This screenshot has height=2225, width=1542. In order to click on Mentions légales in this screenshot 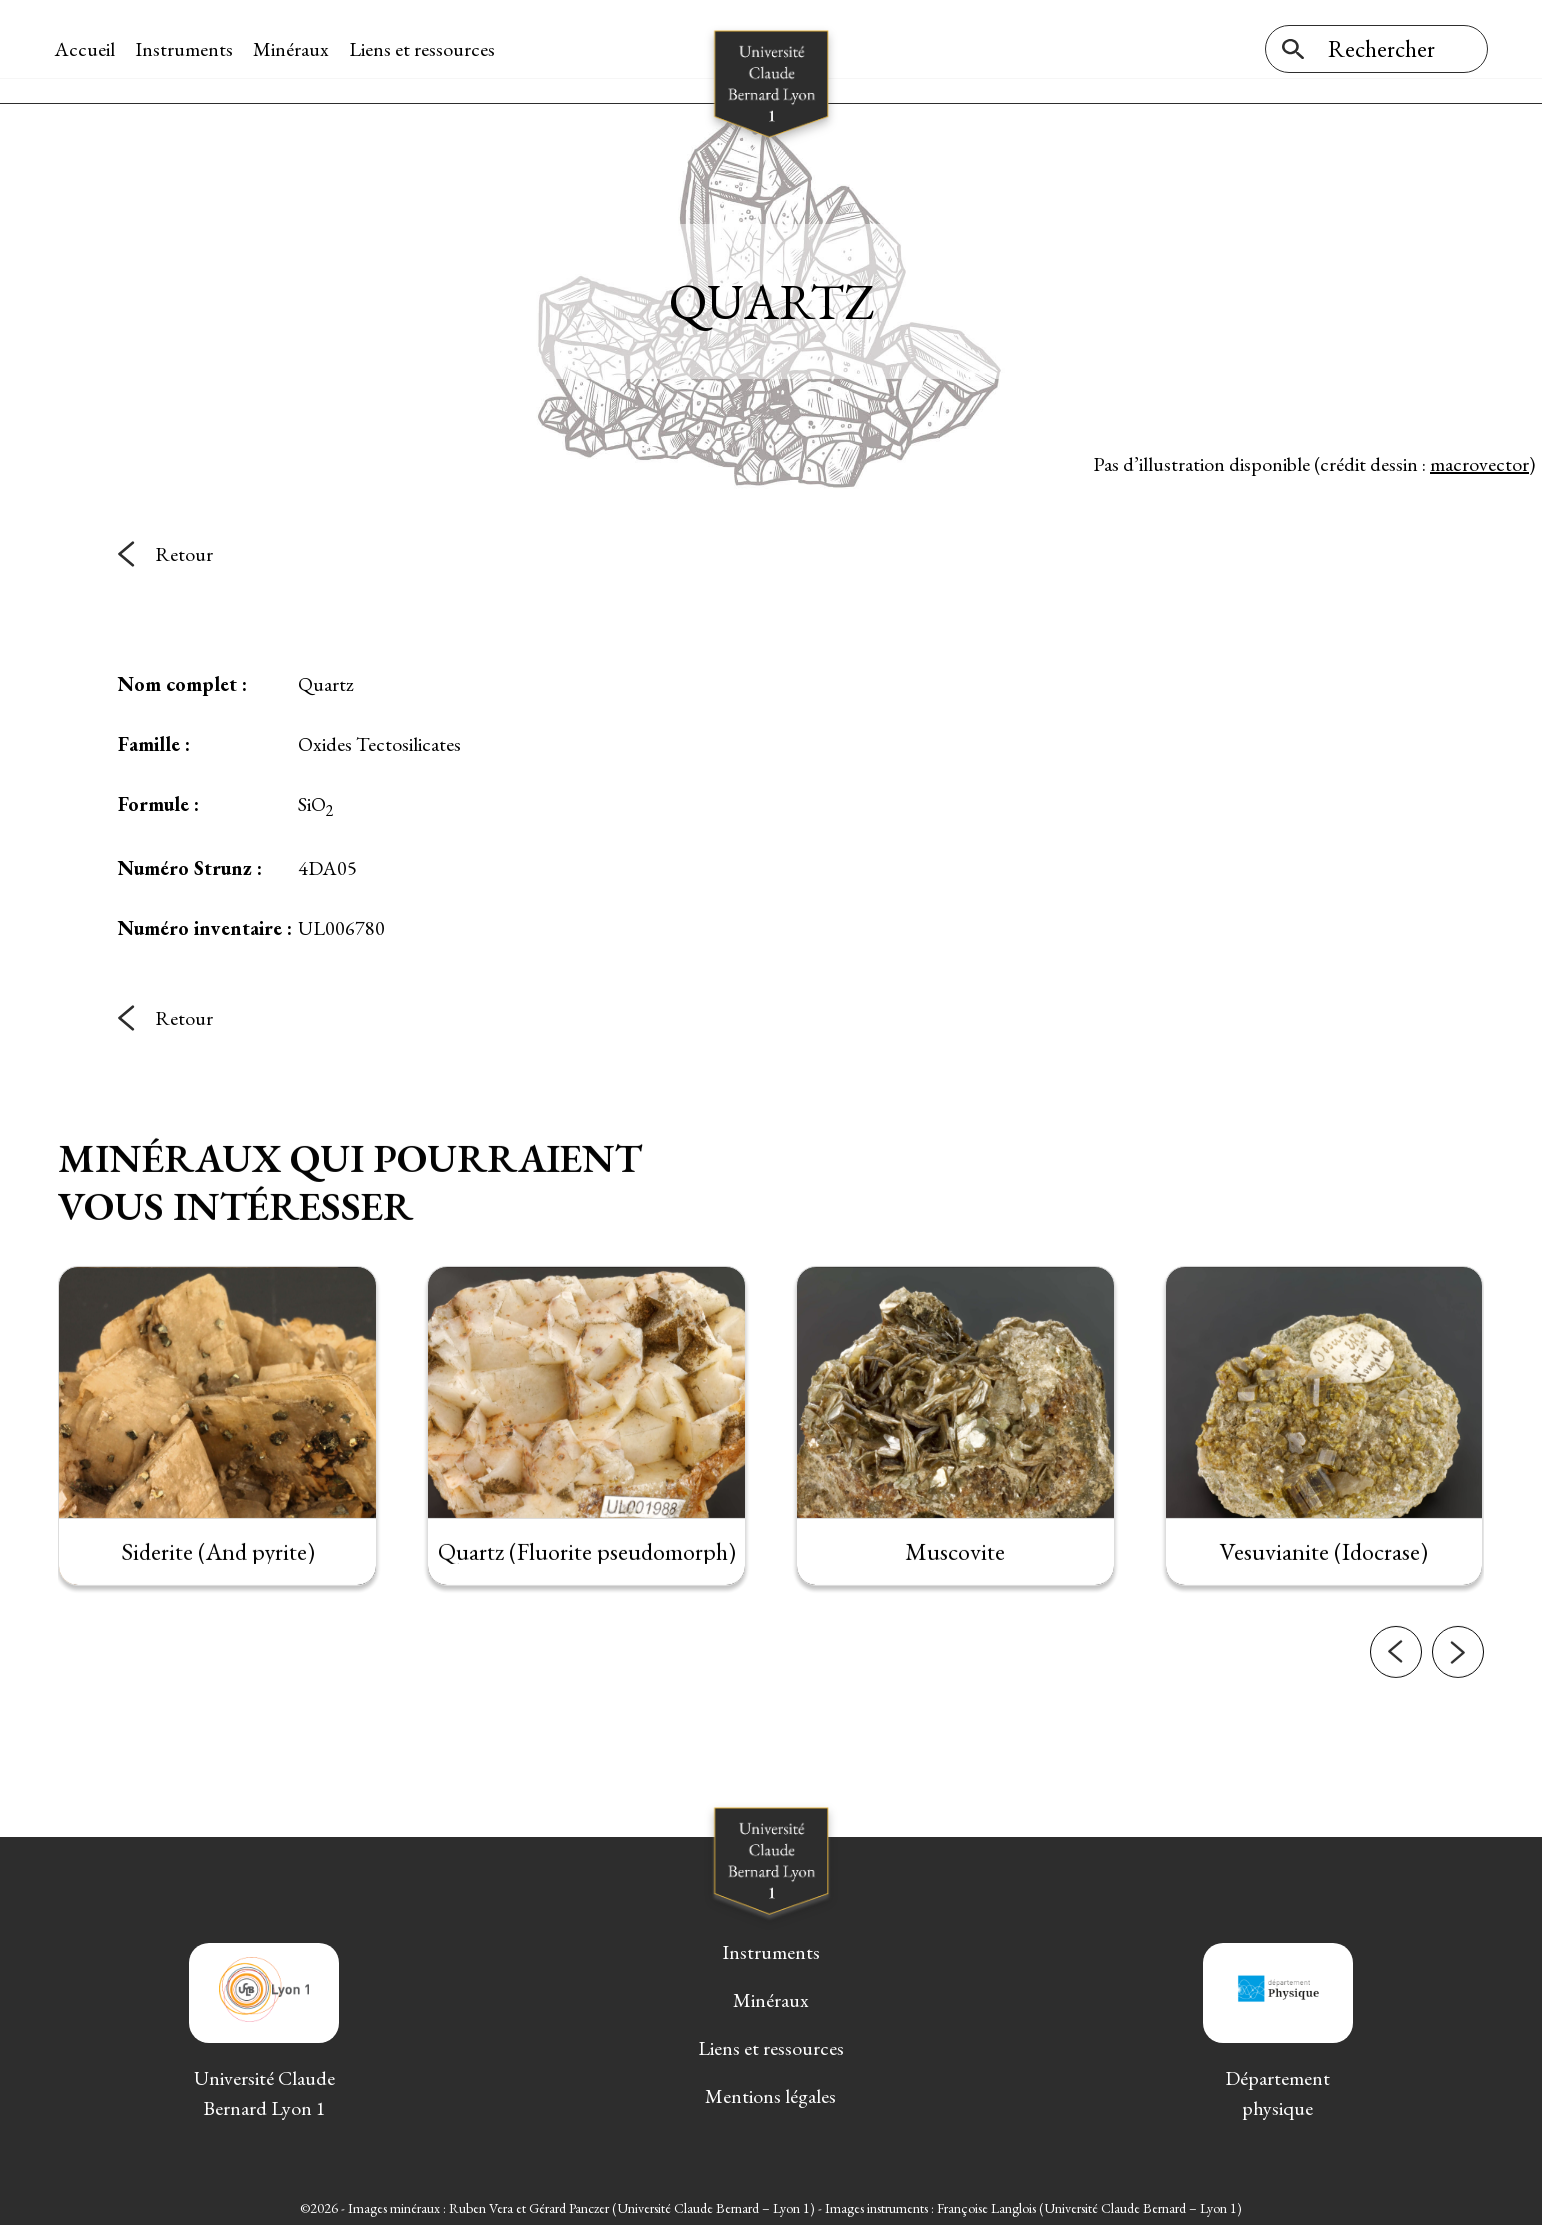, I will do `click(770, 2092)`.